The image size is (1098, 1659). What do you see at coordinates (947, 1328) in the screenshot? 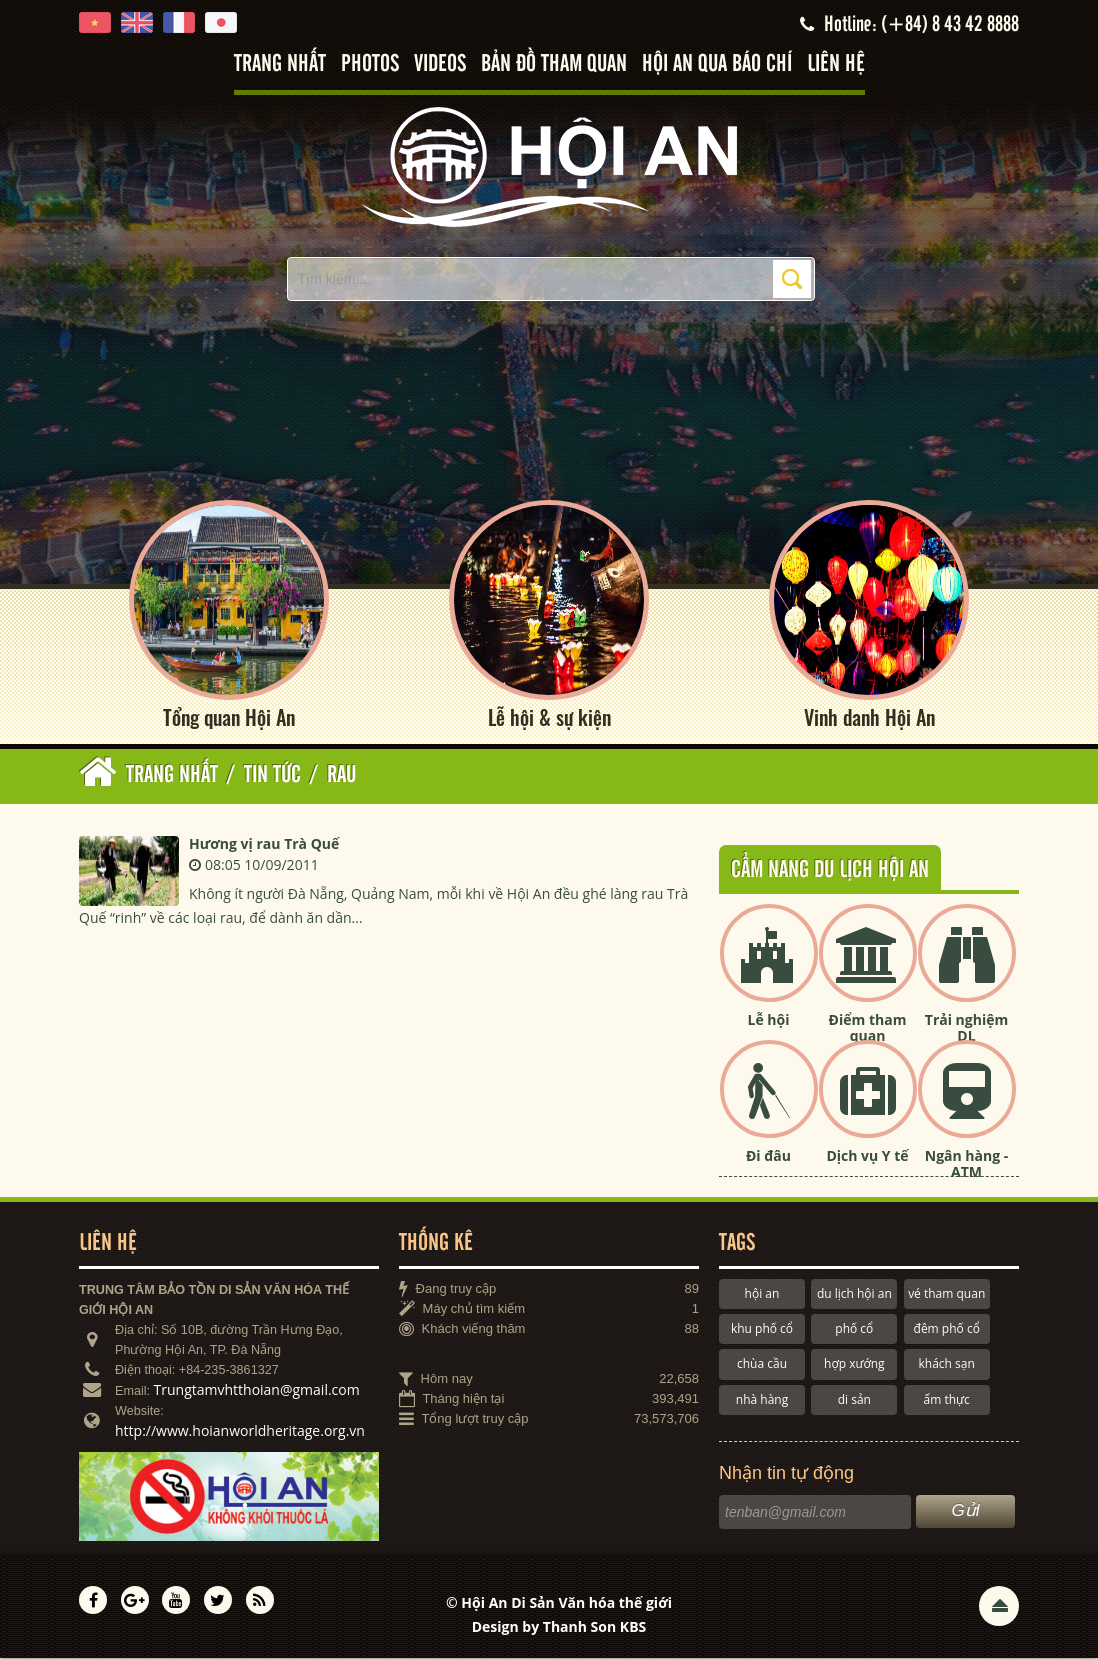
I see `đêm phố cổ` at bounding box center [947, 1328].